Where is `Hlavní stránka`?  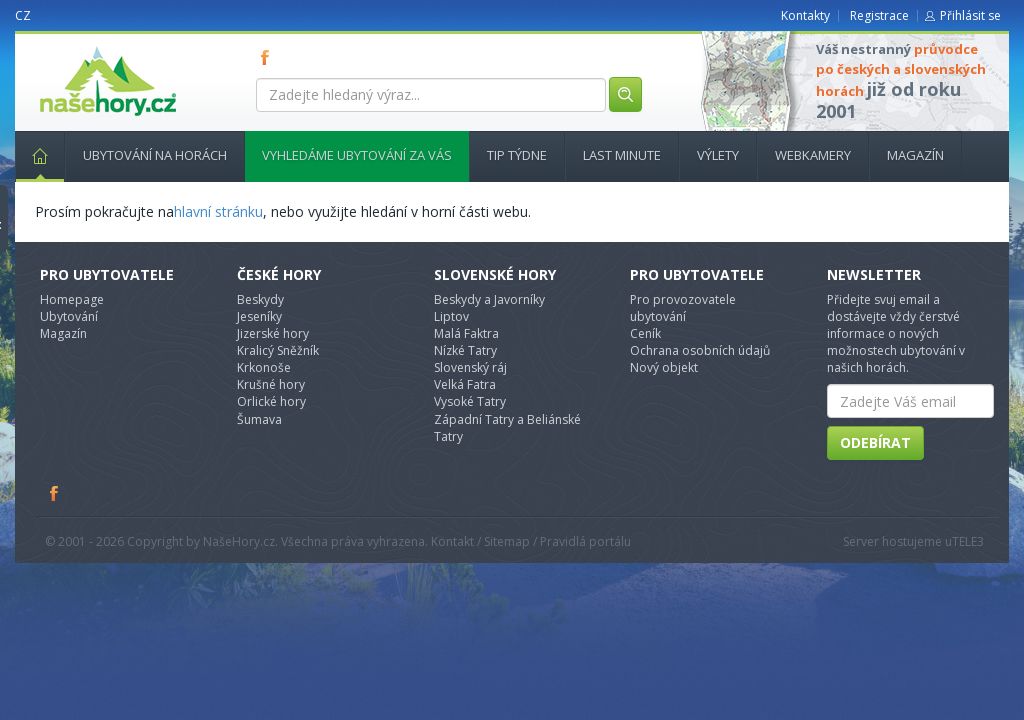
Hlavní stránka is located at coordinates (32, 155).